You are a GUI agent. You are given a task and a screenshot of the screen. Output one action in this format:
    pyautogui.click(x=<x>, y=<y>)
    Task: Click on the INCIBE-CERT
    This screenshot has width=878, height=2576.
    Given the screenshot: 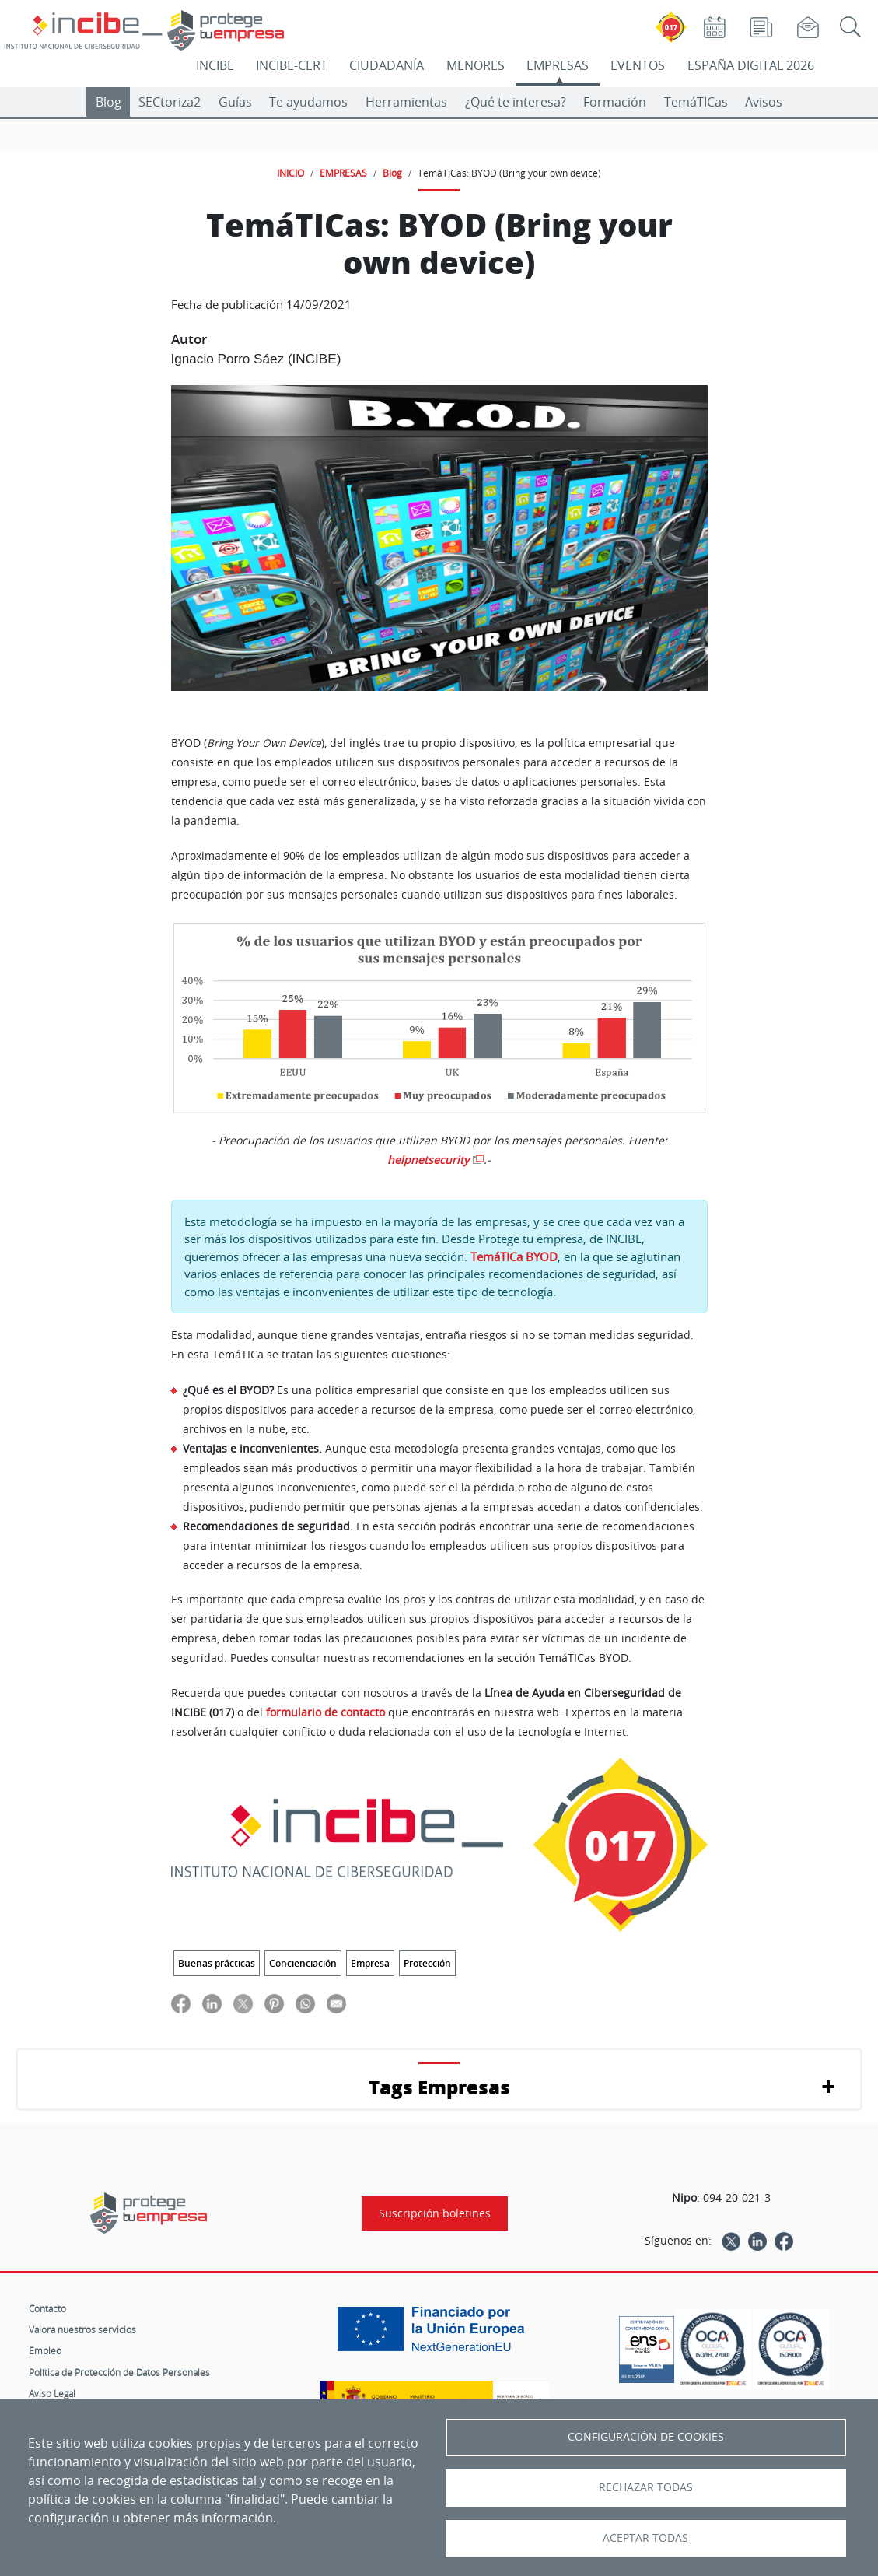 What is the action you would take?
    pyautogui.click(x=291, y=65)
    